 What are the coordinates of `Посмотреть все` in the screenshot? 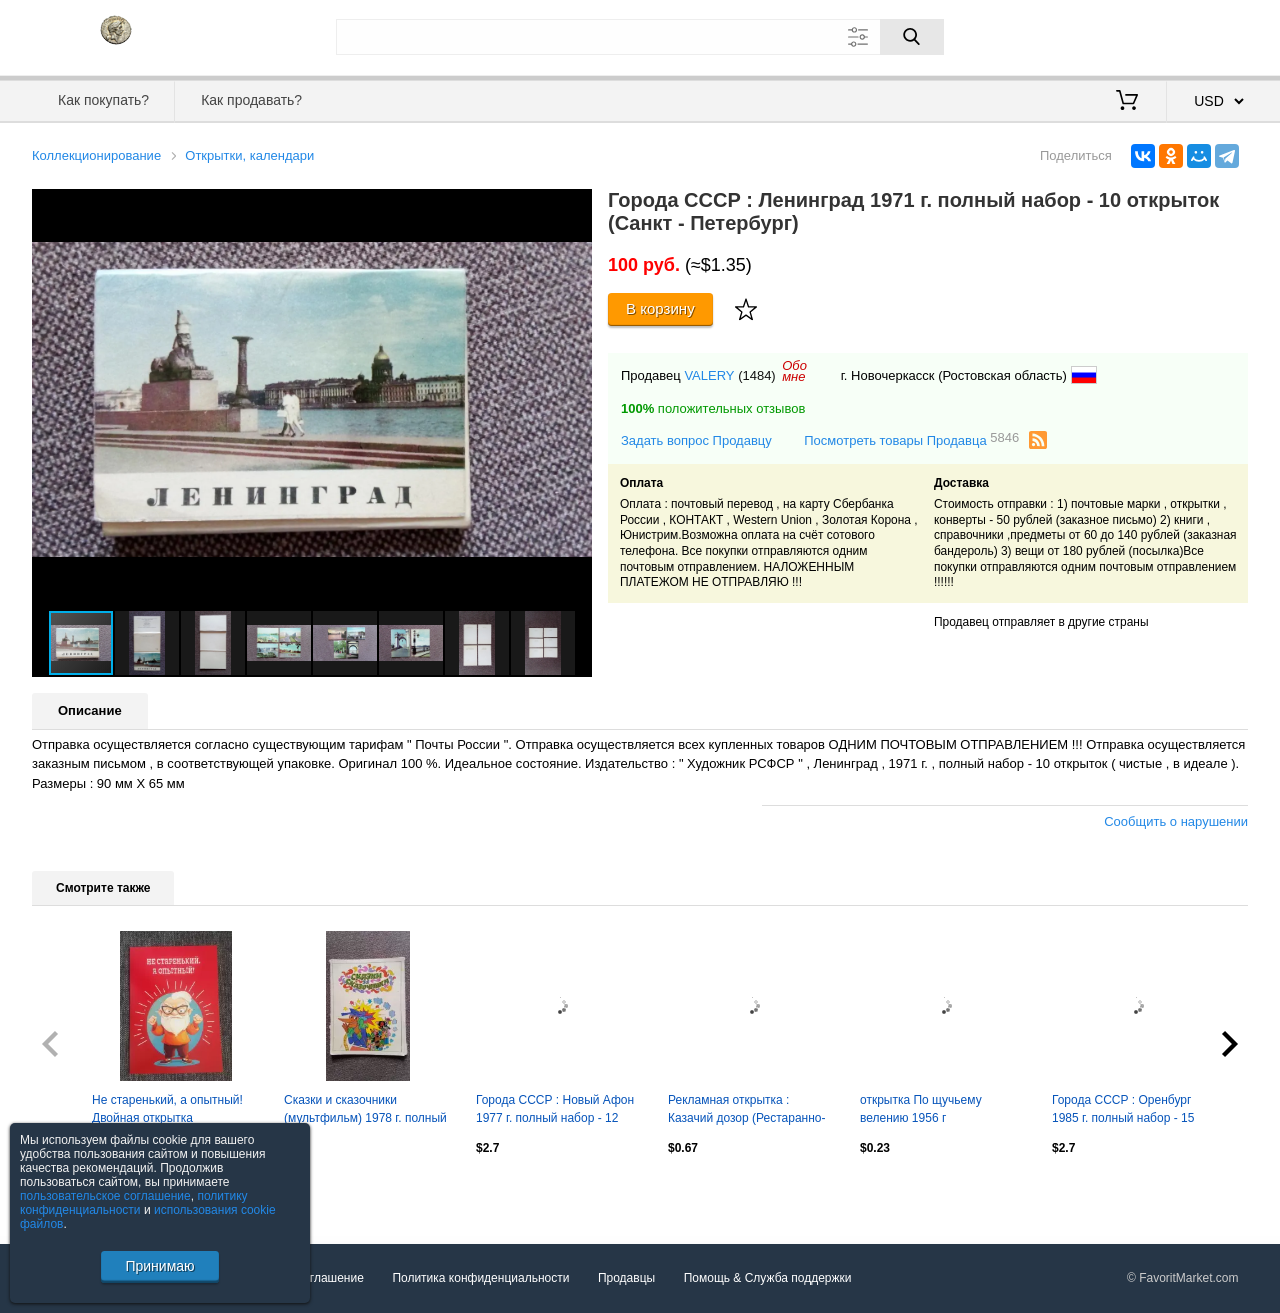 It's located at (76, 1191).